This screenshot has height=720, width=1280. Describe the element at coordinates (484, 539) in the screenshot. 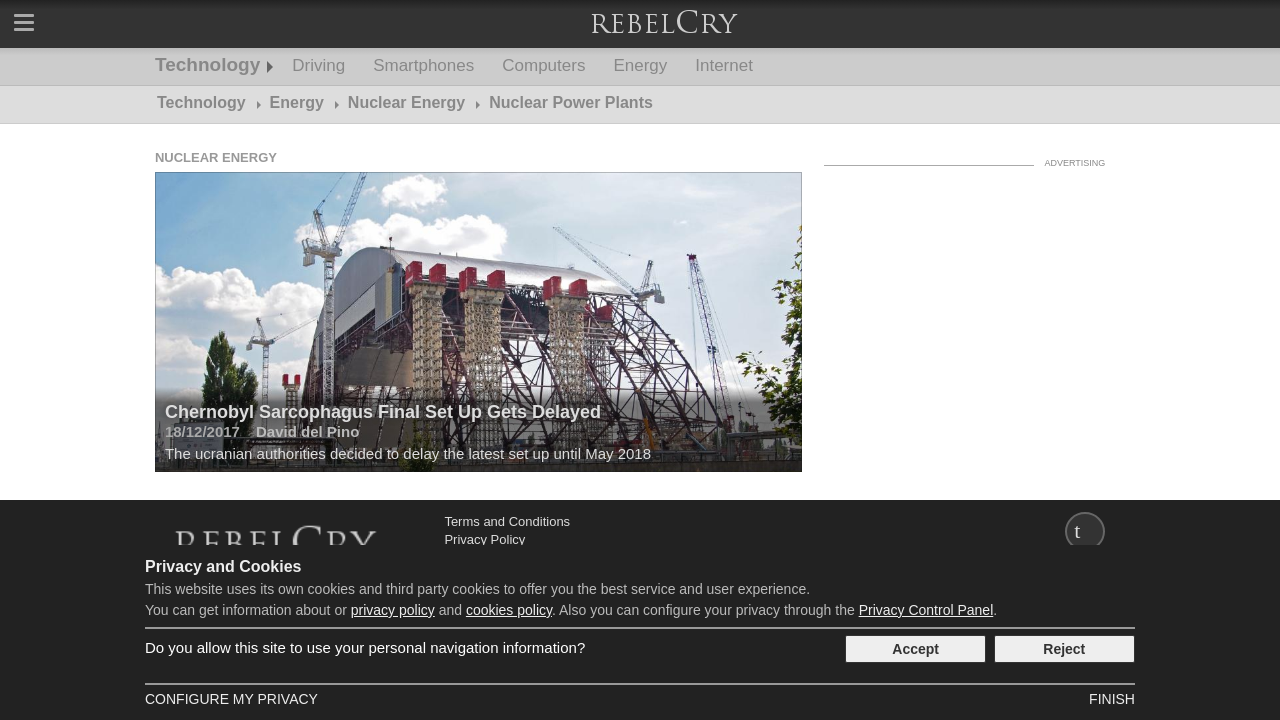

I see `Privacy Policy` at that location.